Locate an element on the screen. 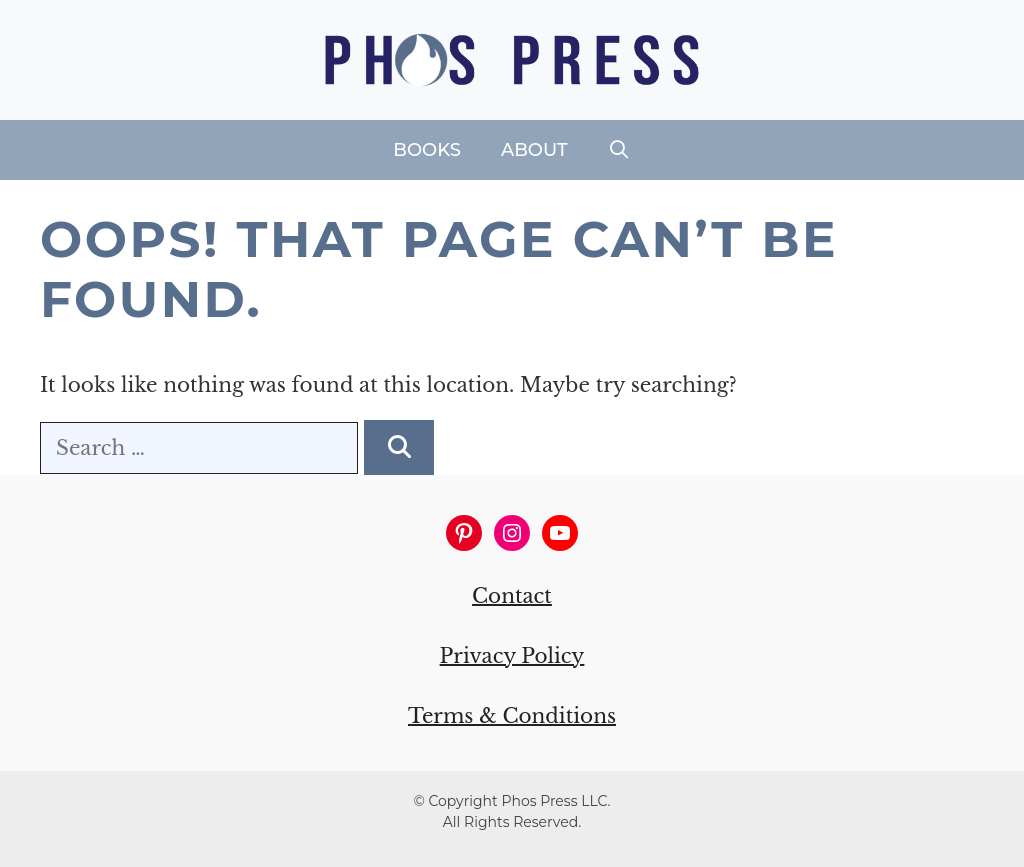 The height and width of the screenshot is (867, 1024). [Search] is located at coordinates (399, 447).